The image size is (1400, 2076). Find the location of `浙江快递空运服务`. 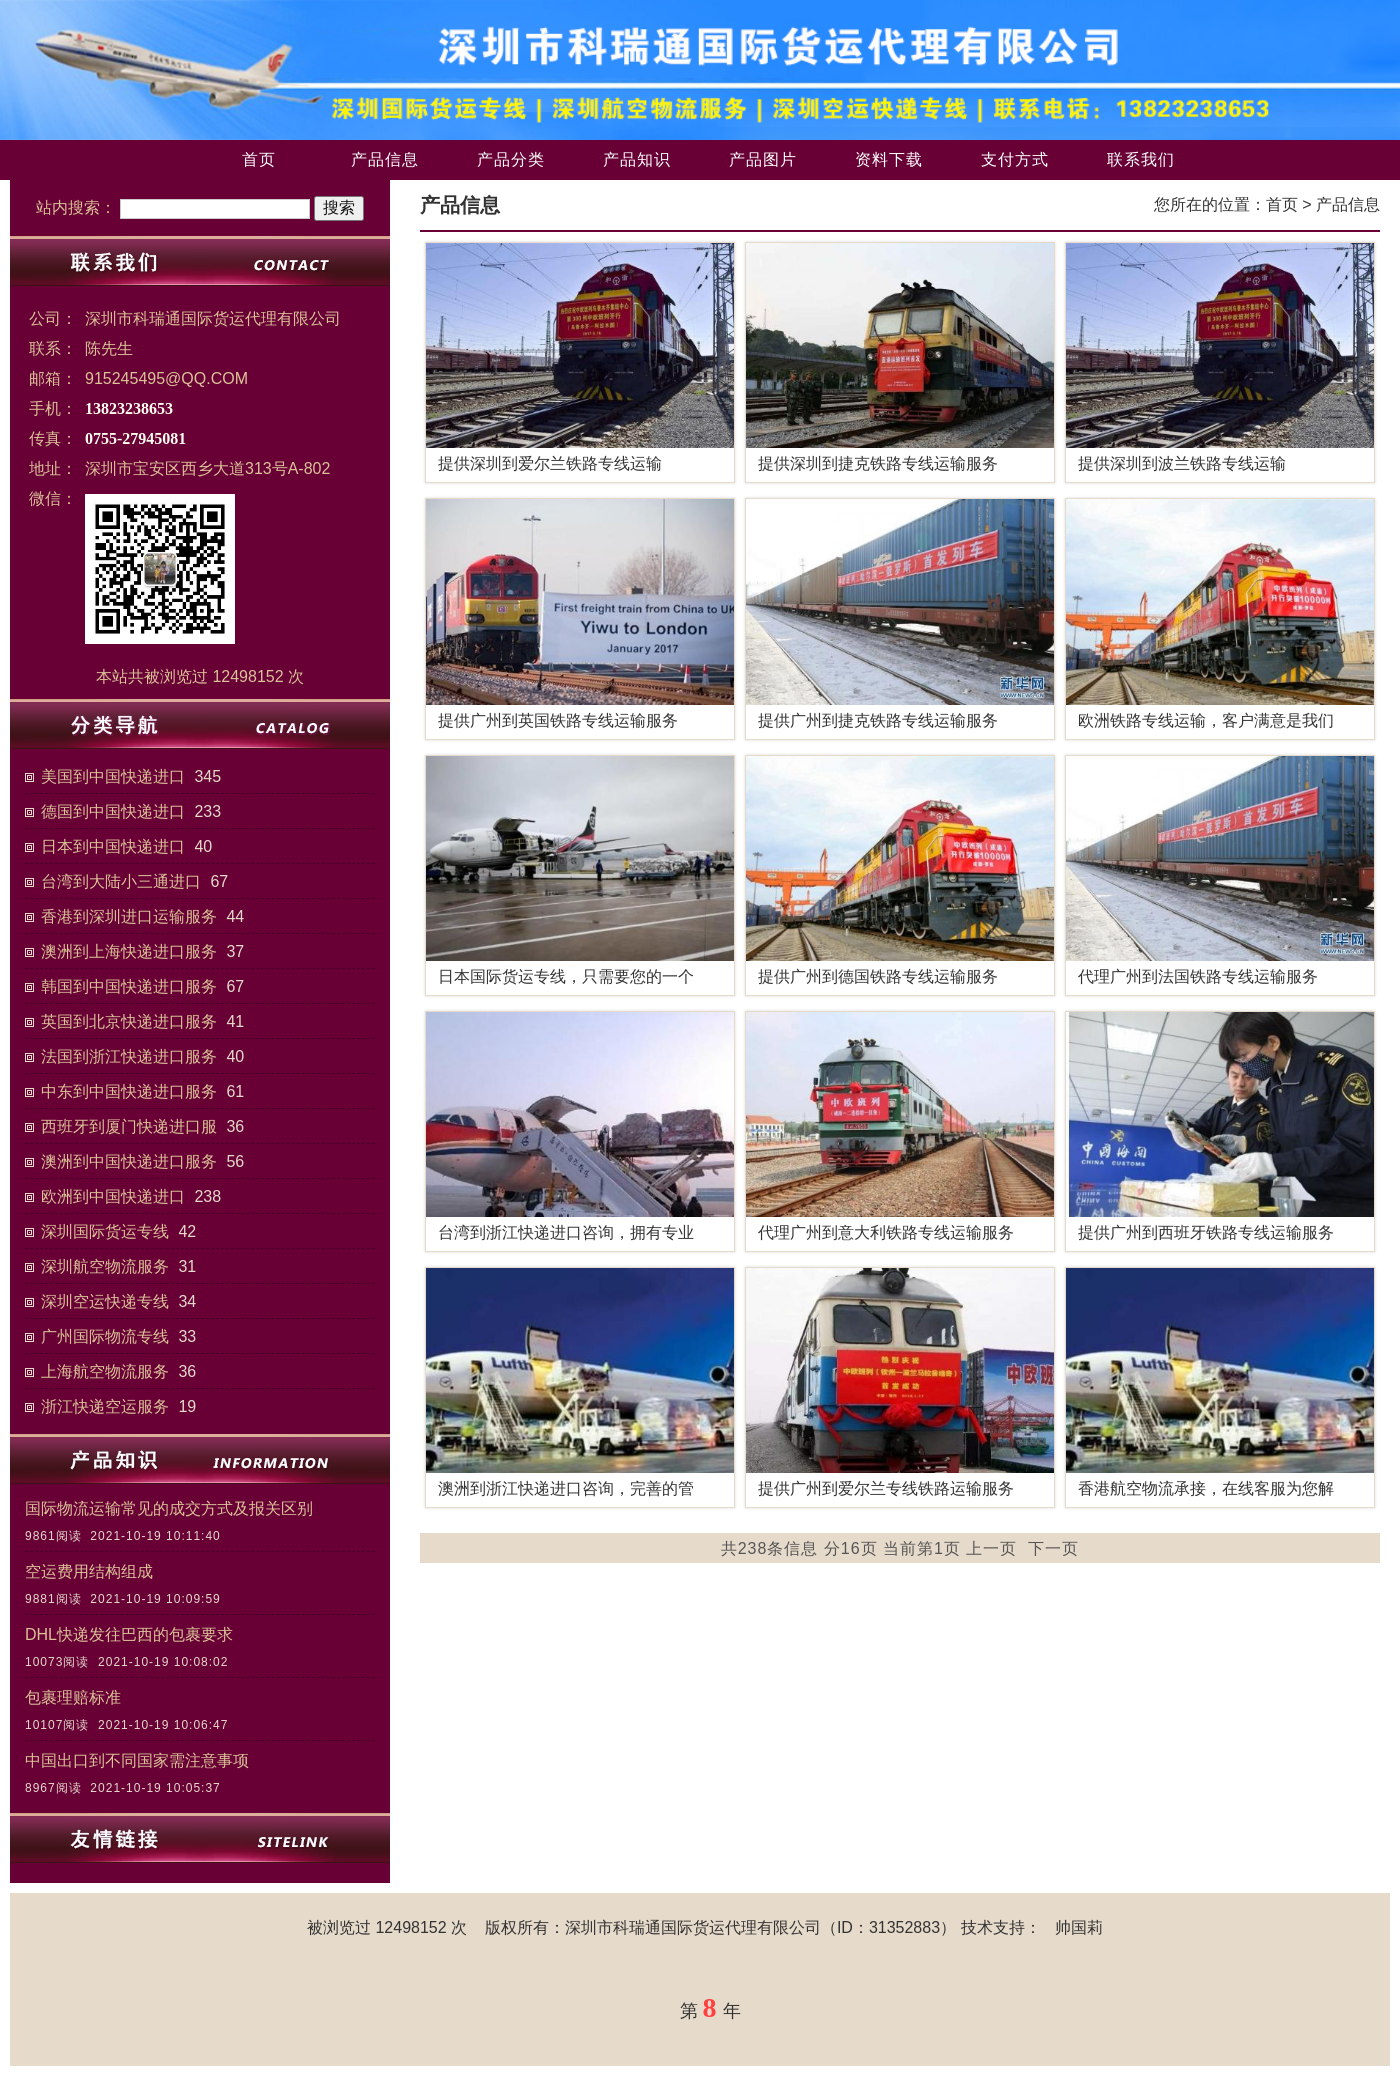

浙江快递空运服务 is located at coordinates (105, 1406).